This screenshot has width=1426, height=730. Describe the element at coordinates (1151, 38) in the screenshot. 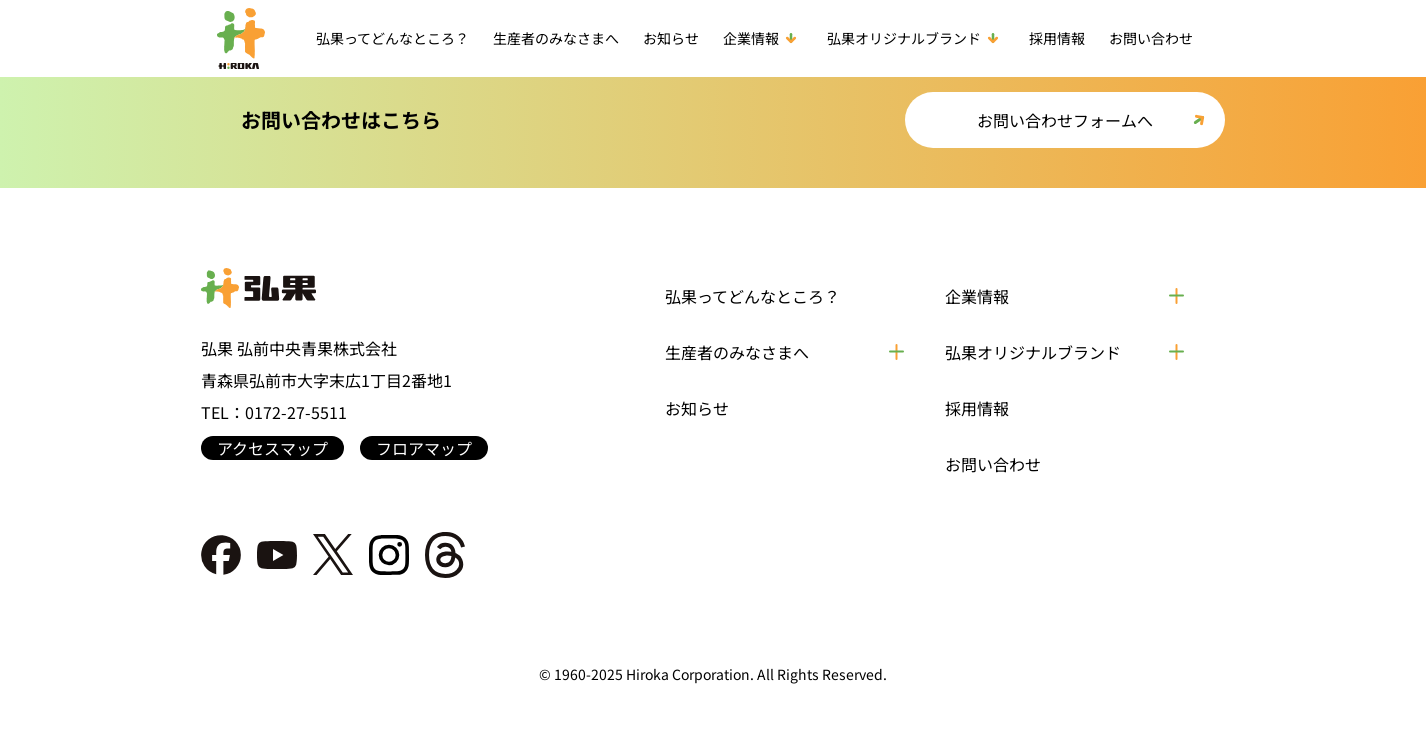

I see `お問い合わせ` at that location.